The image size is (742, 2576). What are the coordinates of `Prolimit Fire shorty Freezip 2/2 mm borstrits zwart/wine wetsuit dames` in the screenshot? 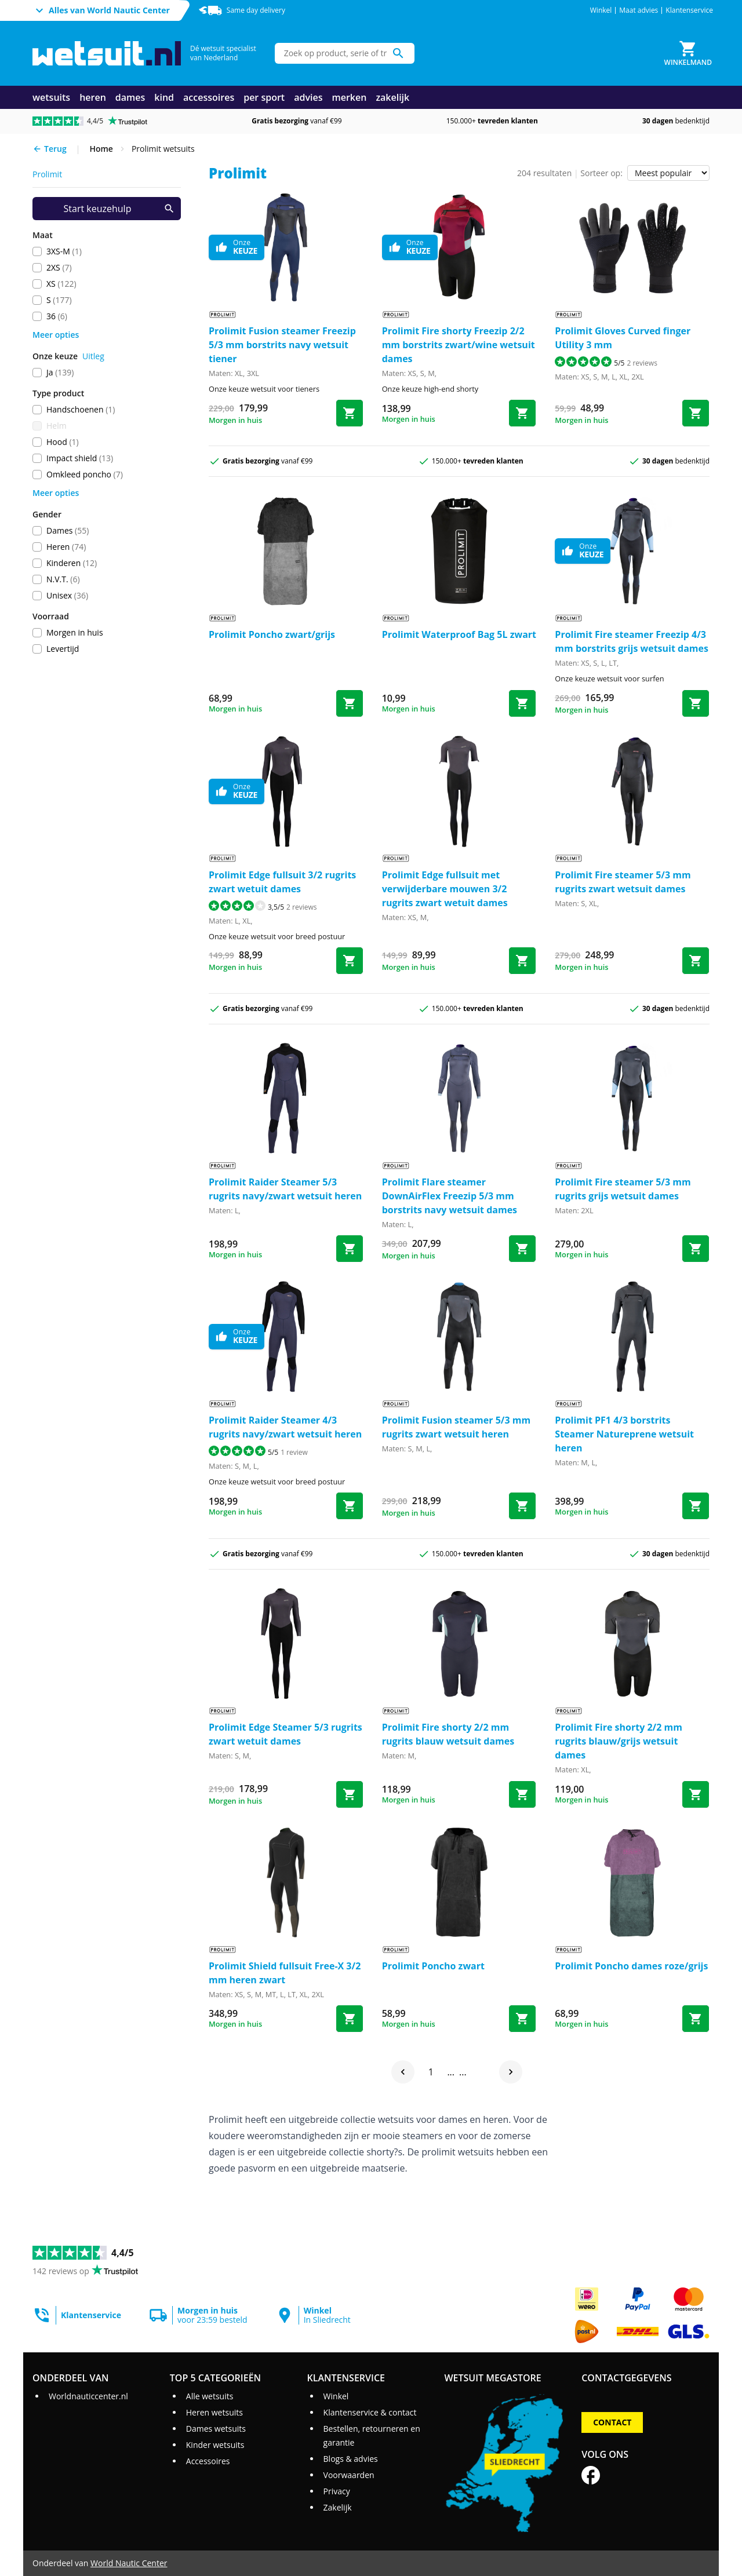 It's located at (458, 344).